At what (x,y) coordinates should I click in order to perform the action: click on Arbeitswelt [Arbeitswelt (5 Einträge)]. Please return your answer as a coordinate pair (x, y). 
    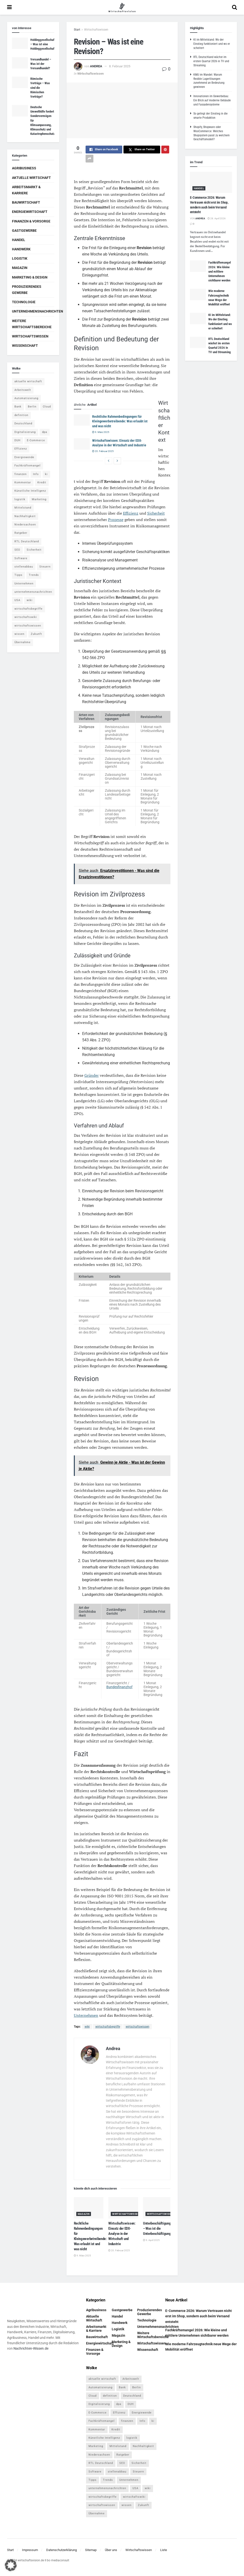
    Looking at the image, I should click on (22, 390).